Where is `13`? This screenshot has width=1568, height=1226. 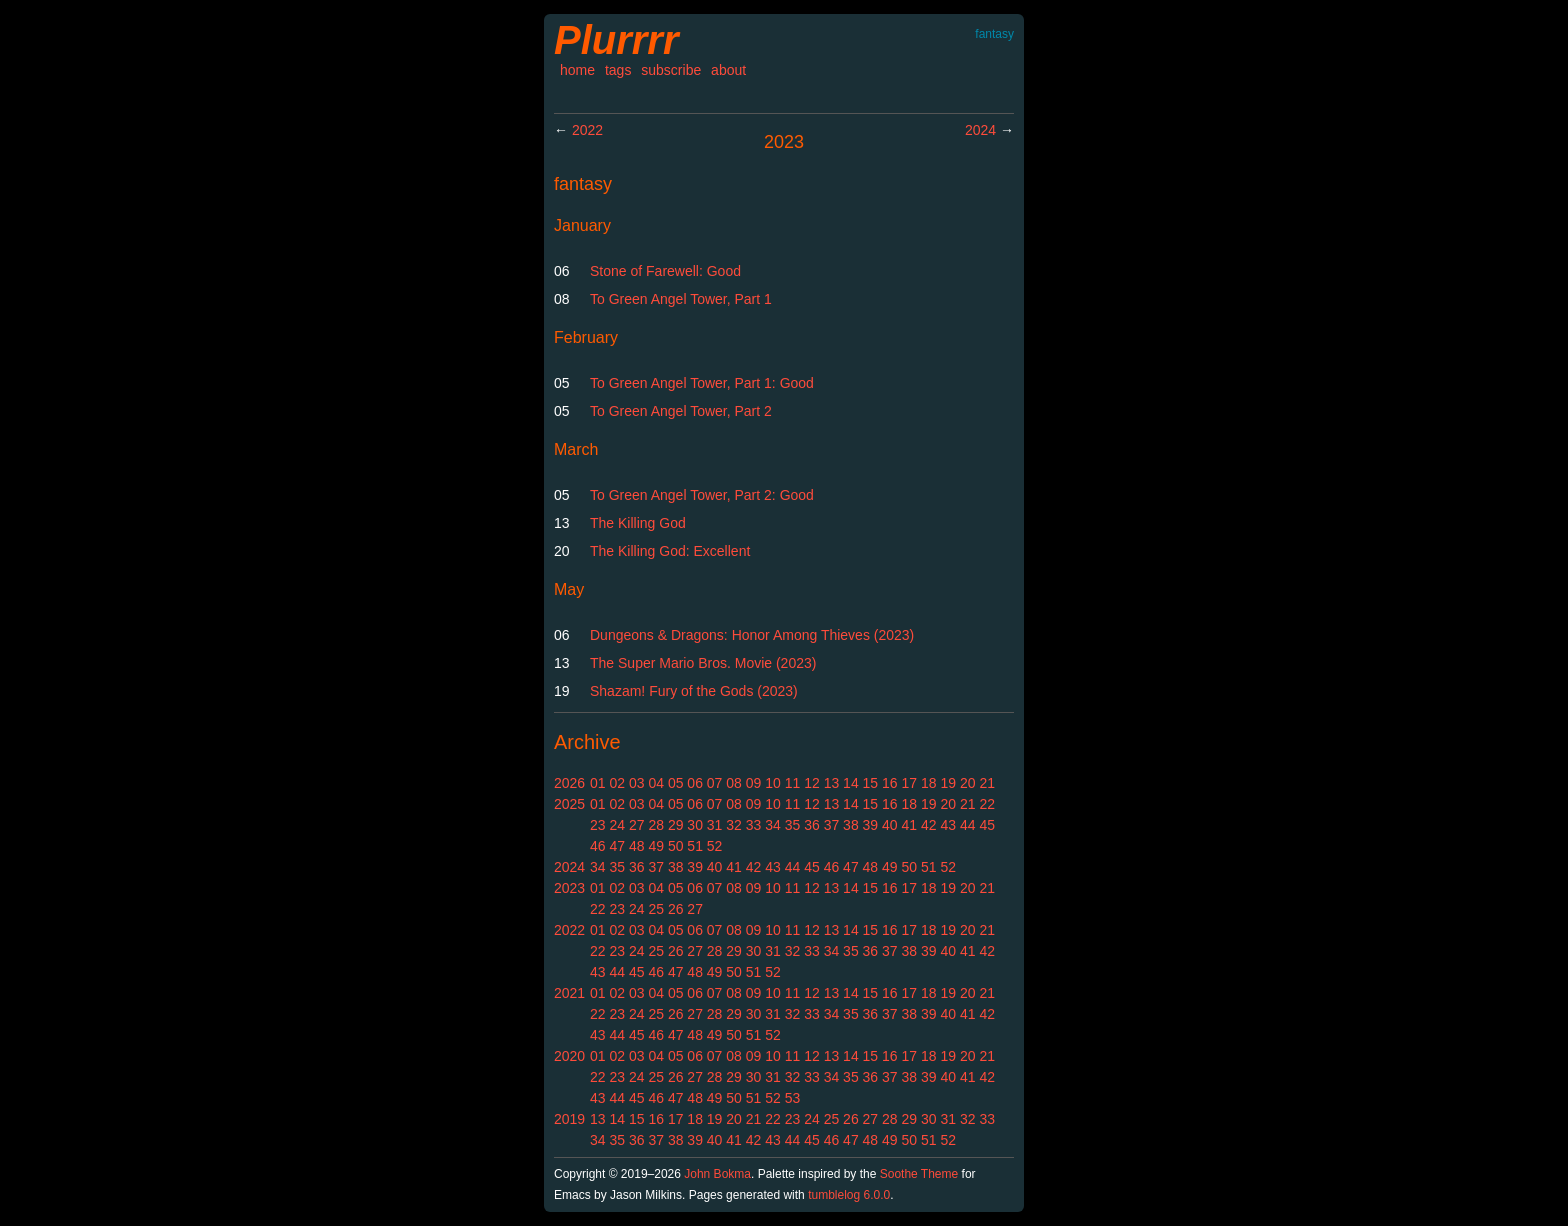 13 is located at coordinates (832, 783).